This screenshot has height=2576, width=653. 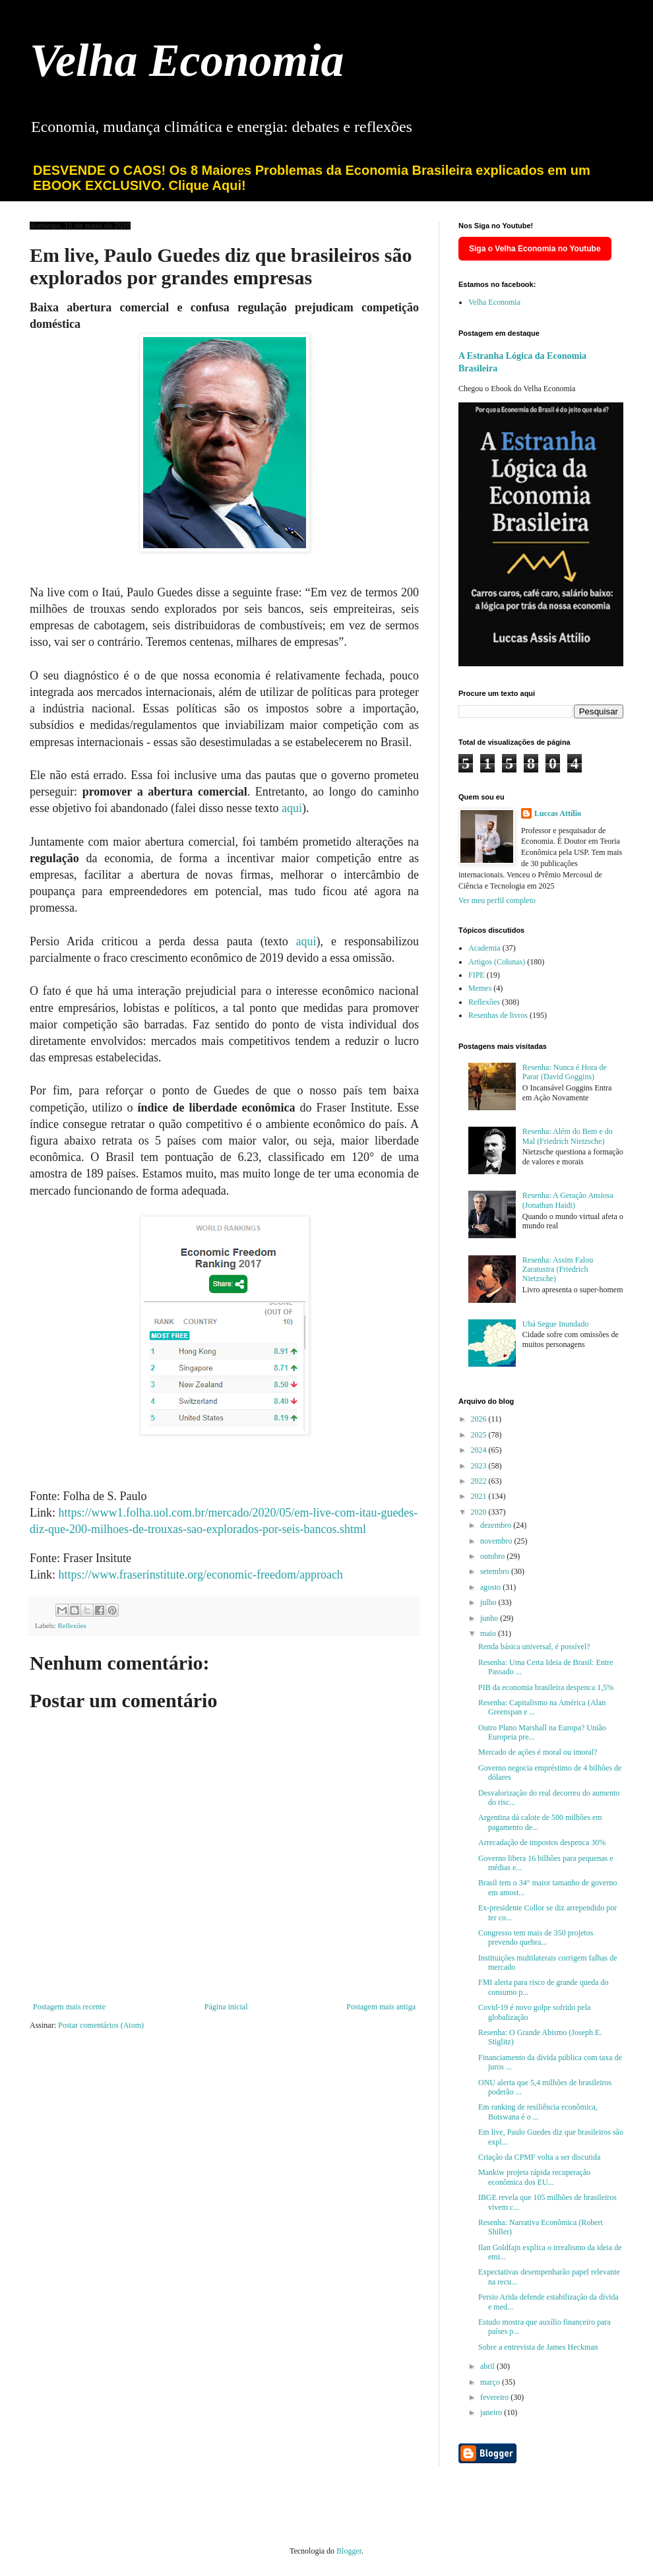 What do you see at coordinates (492, 2412) in the screenshot?
I see `janeiro` at bounding box center [492, 2412].